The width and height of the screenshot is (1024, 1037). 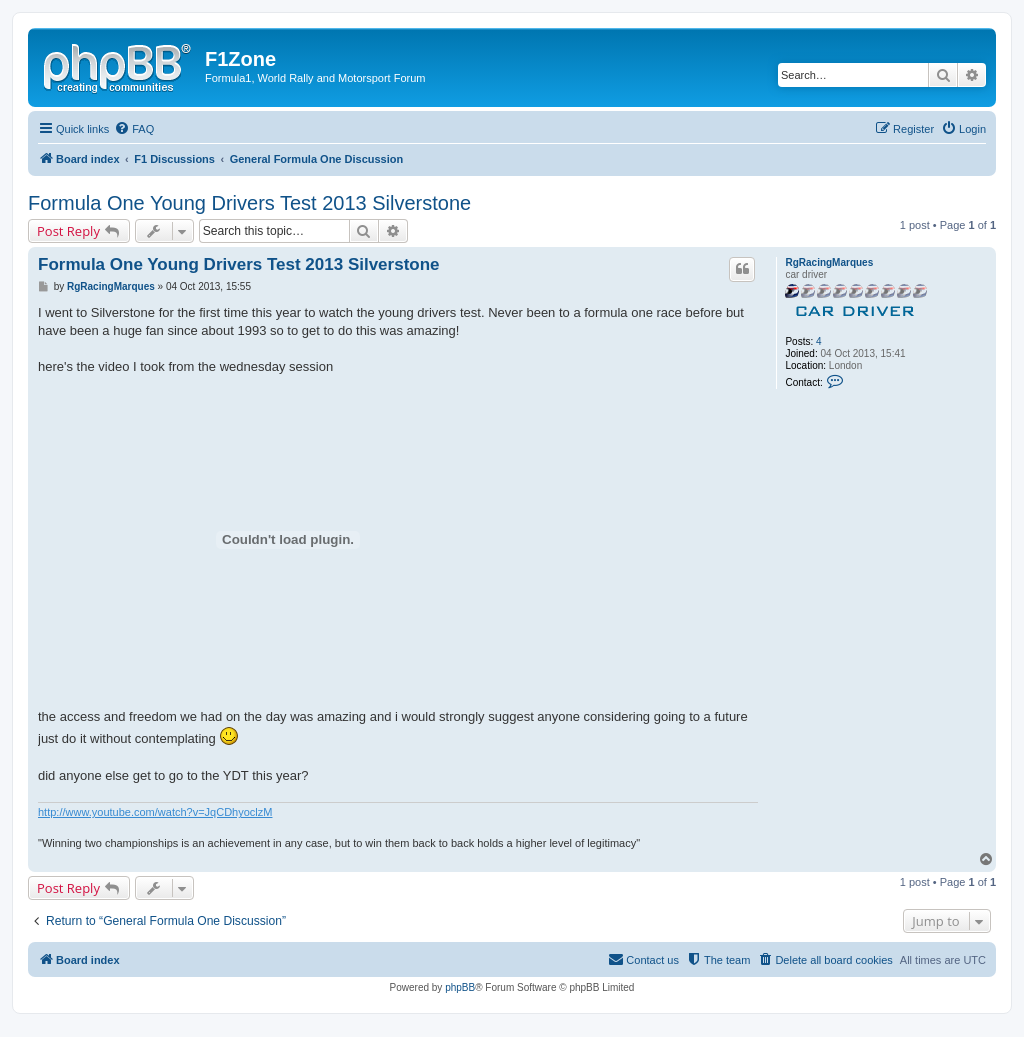 I want to click on Formula One Young Drivers Test 2013 Silverstone, so click(x=249, y=203).